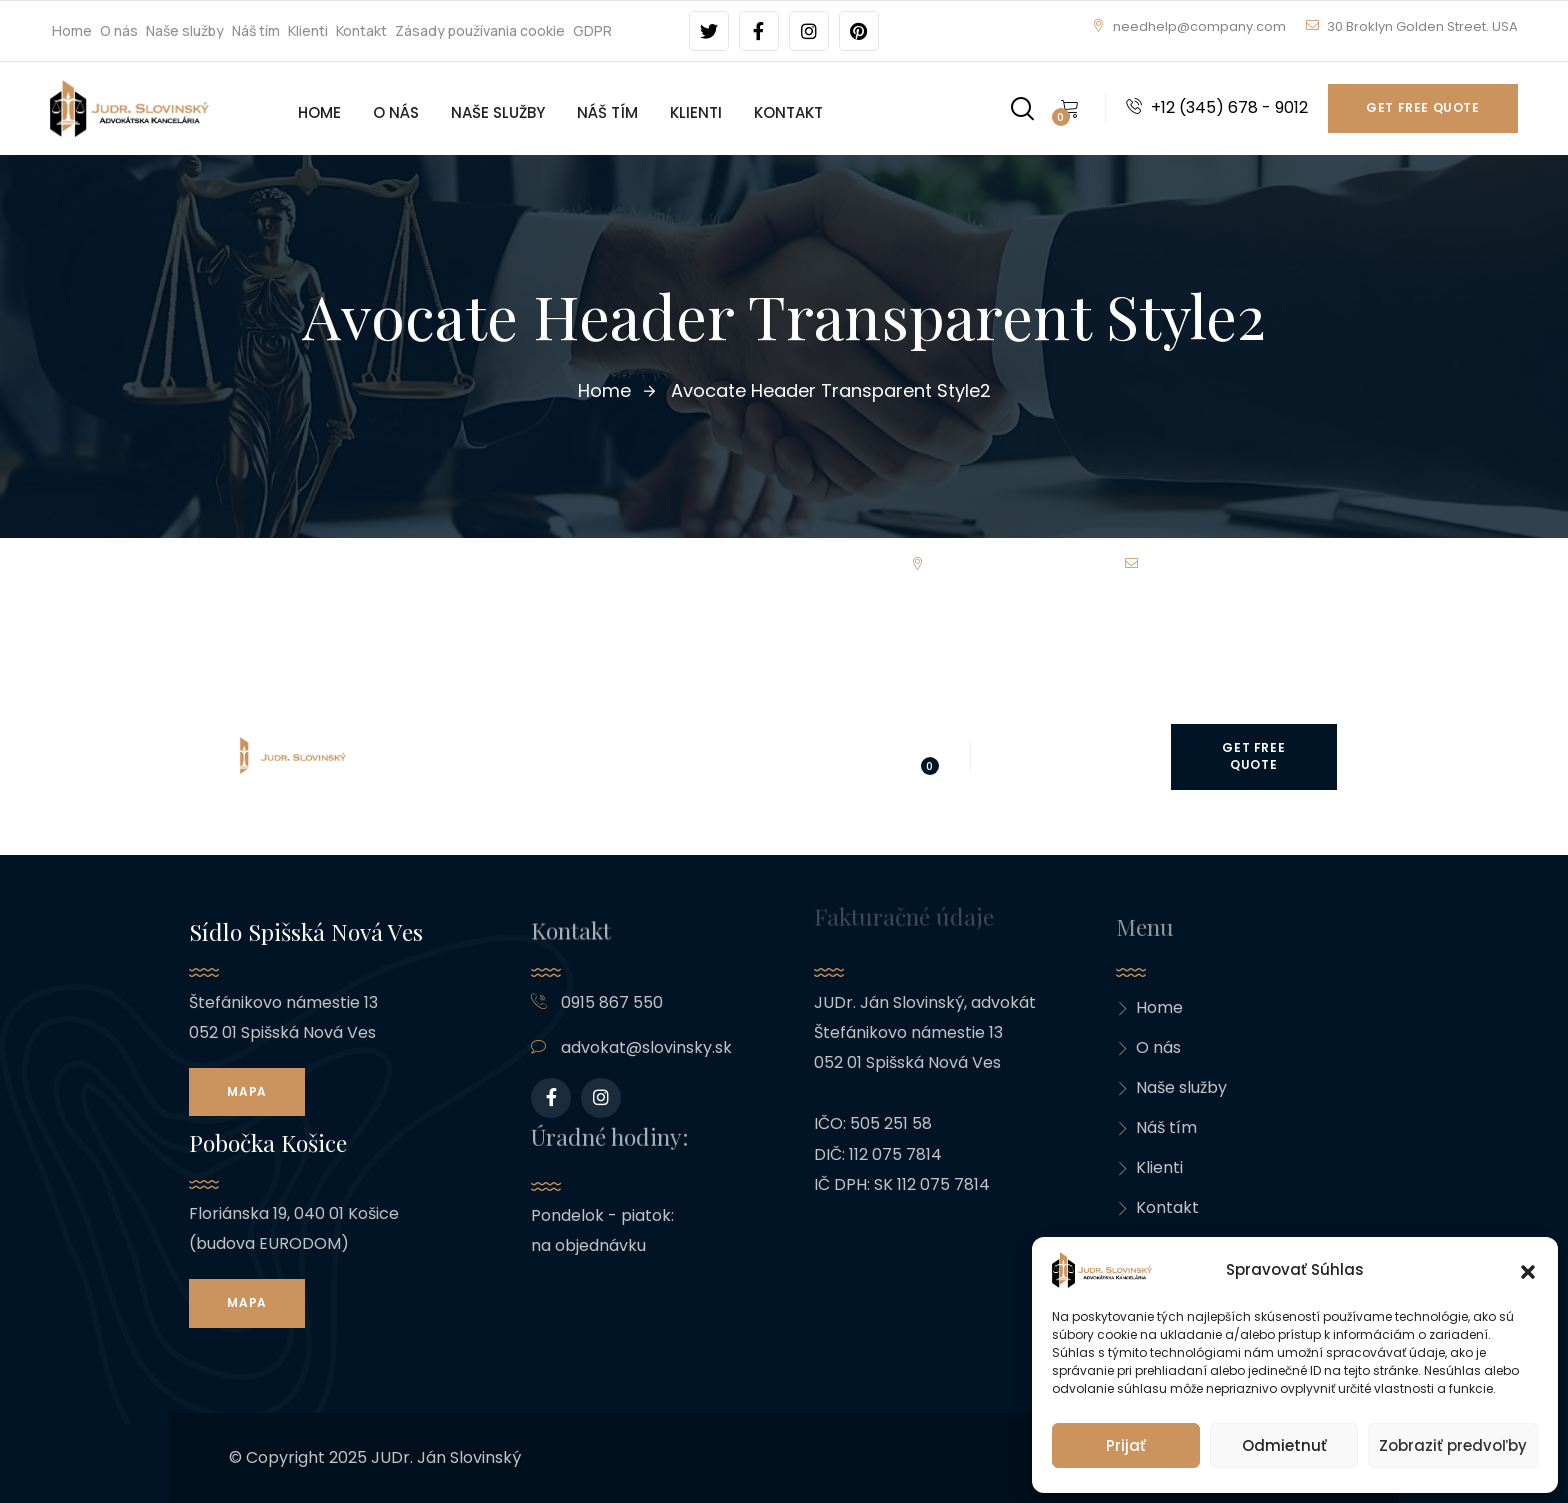 The height and width of the screenshot is (1503, 1568). I want to click on Naše služby, so click(185, 30).